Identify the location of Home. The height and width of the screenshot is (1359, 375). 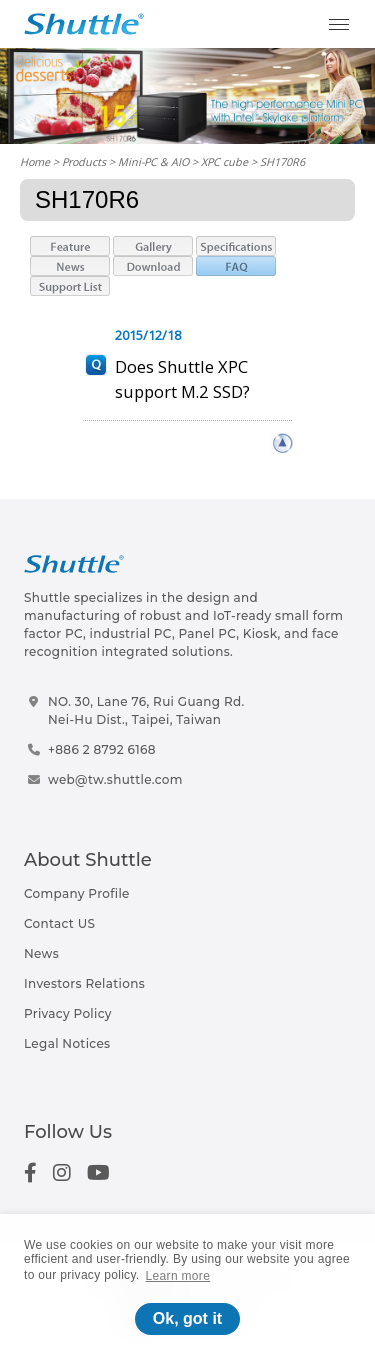
(35, 161).